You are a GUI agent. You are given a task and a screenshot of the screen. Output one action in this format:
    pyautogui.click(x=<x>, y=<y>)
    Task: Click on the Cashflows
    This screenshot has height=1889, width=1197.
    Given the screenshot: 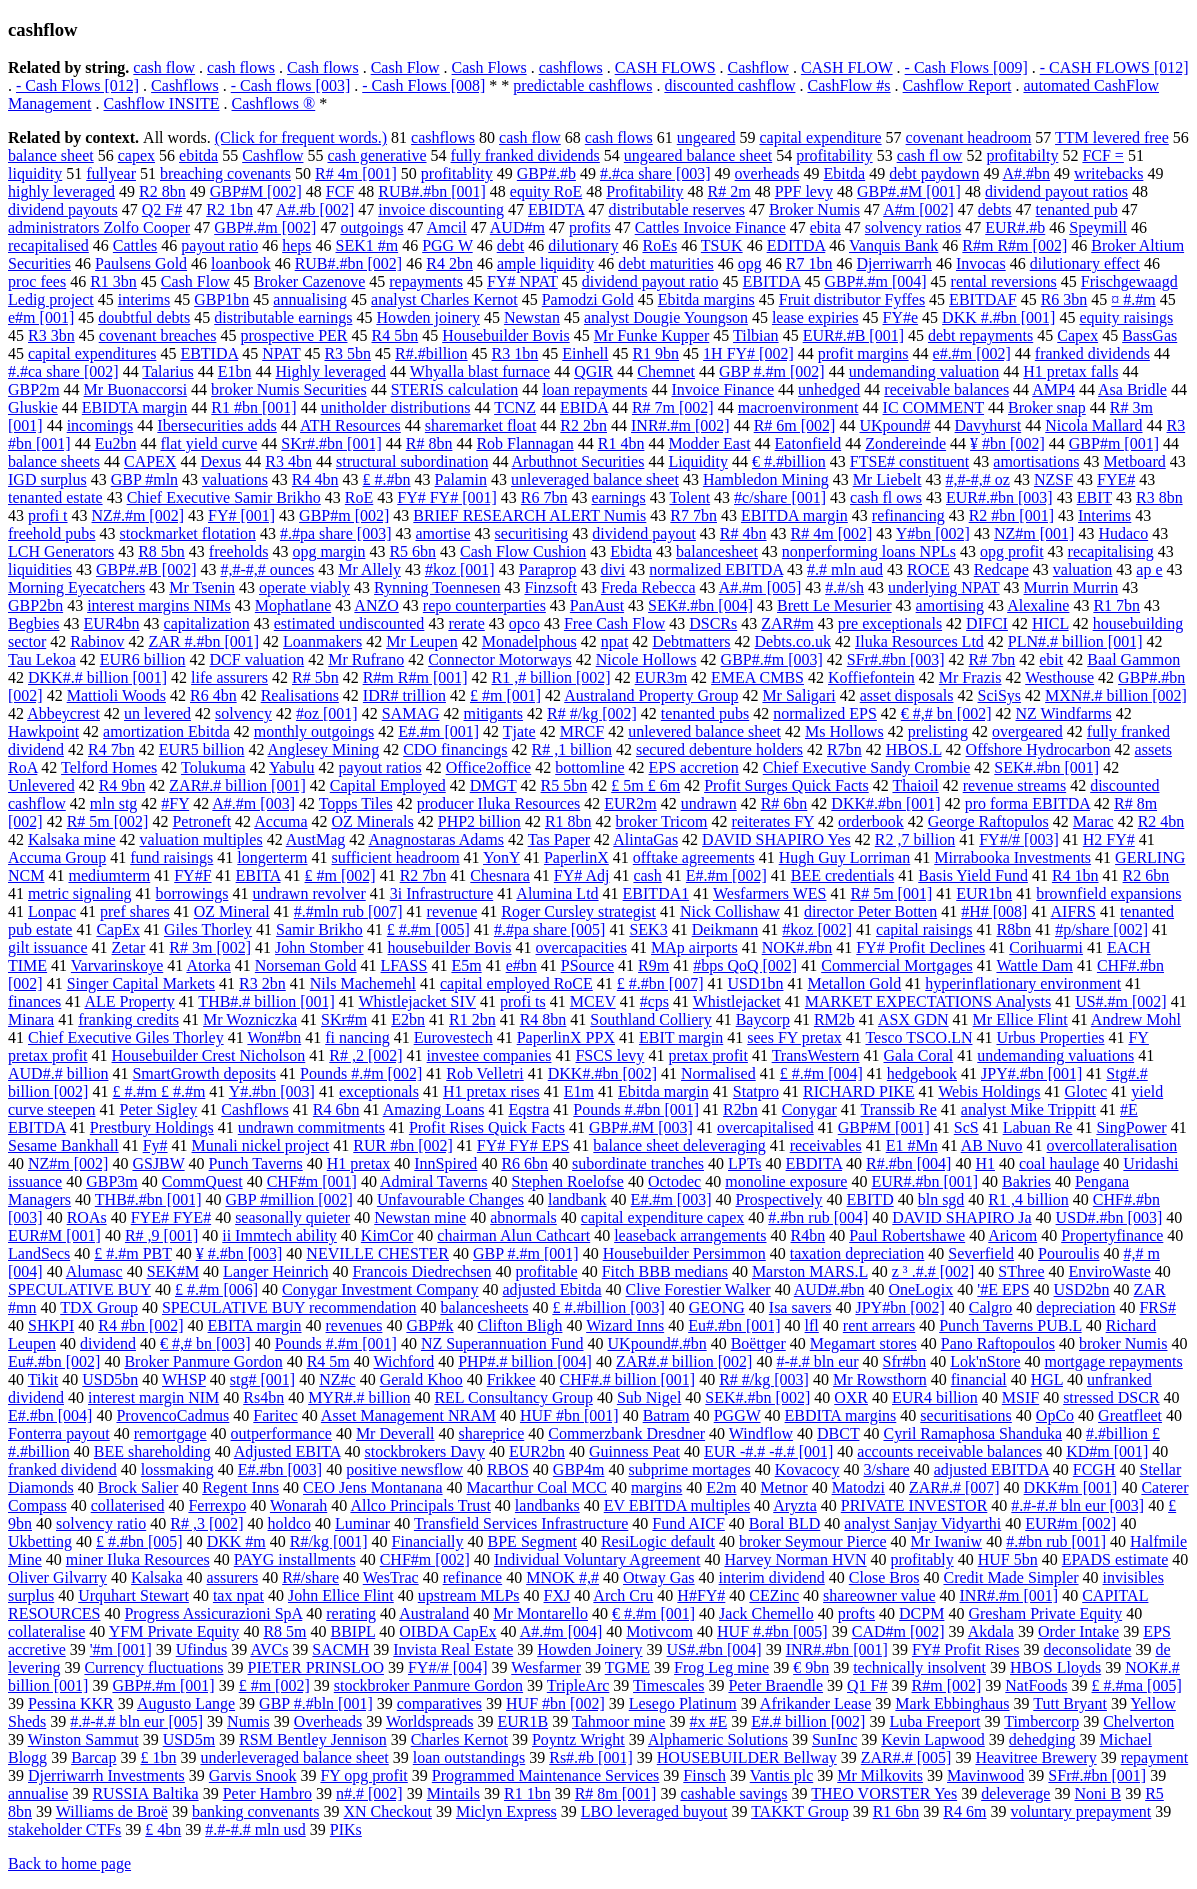 What is the action you would take?
    pyautogui.click(x=185, y=85)
    